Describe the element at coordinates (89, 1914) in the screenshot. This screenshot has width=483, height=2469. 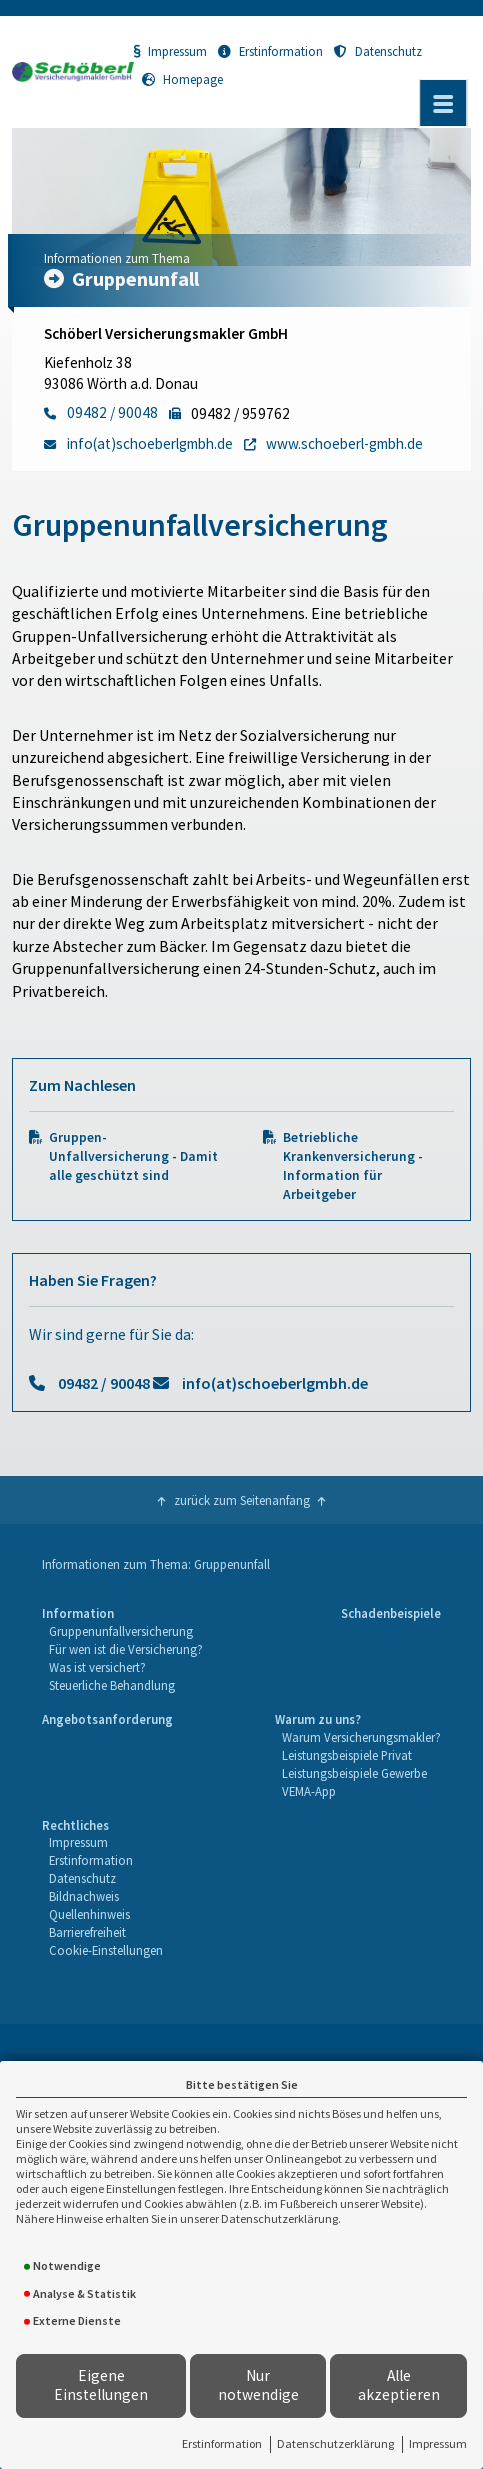
I see `Quellenhinweis` at that location.